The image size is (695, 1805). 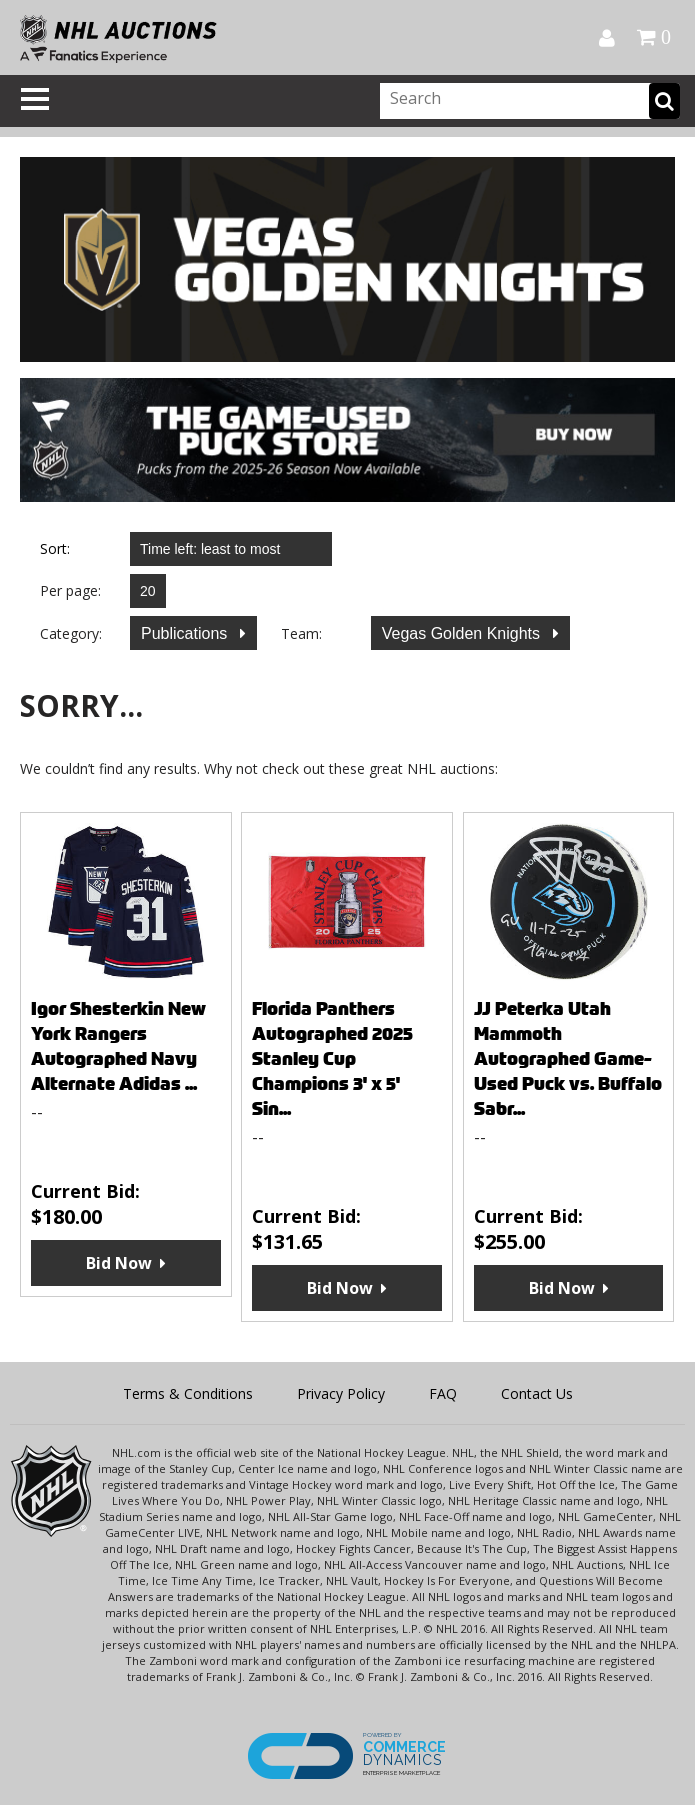 I want to click on FAQ, so click(x=443, y=1393).